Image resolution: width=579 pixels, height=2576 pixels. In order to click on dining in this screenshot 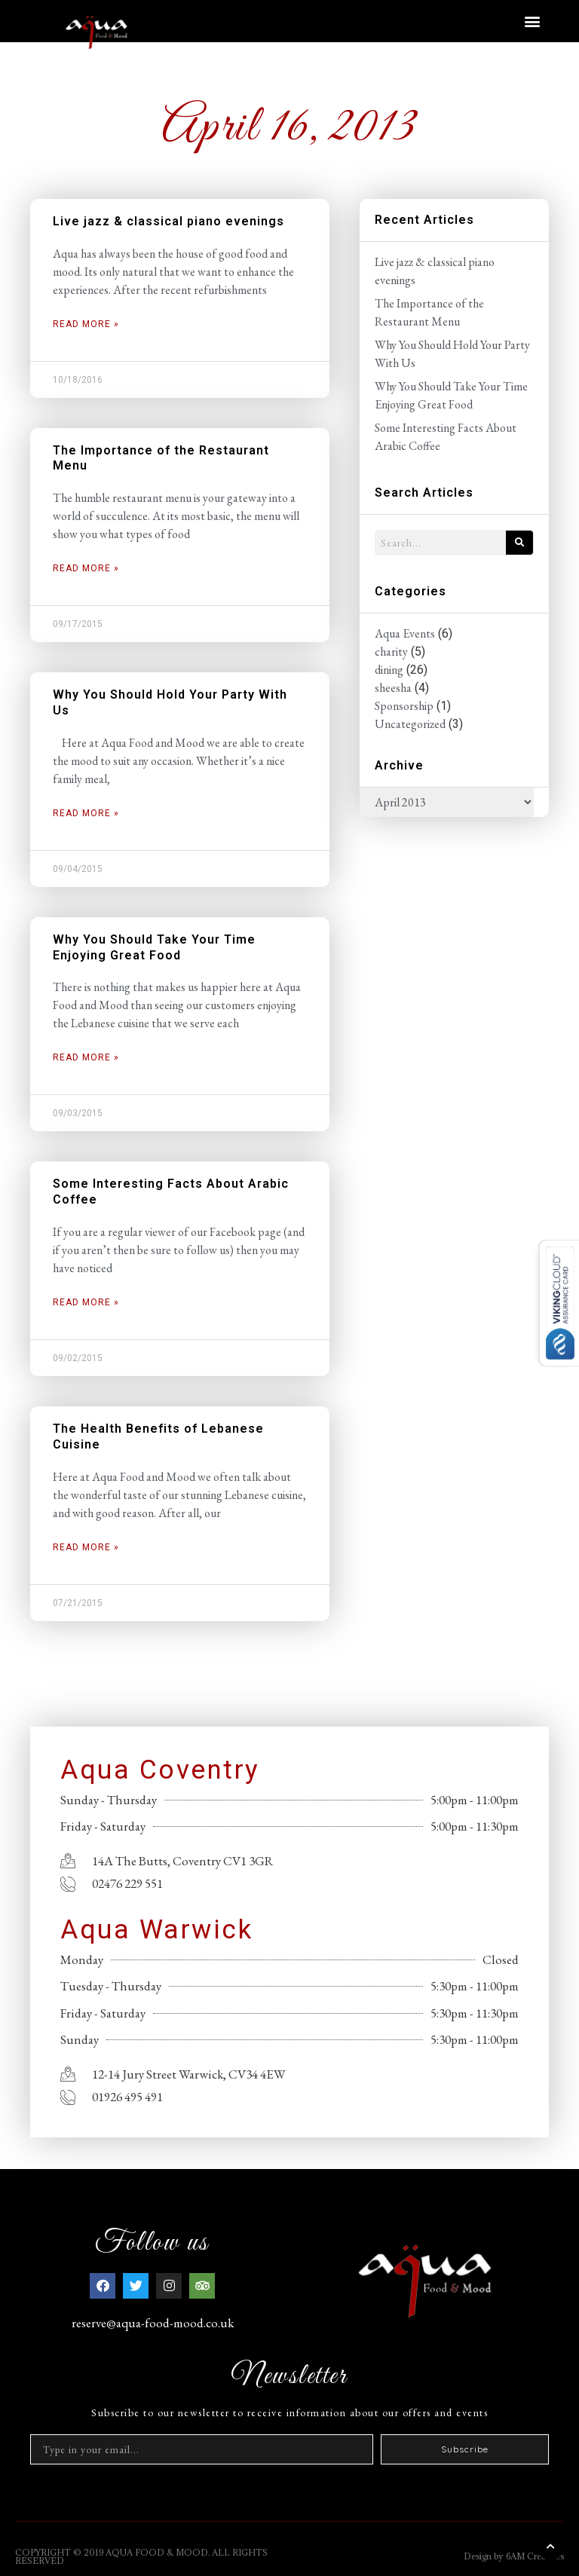, I will do `click(389, 670)`.